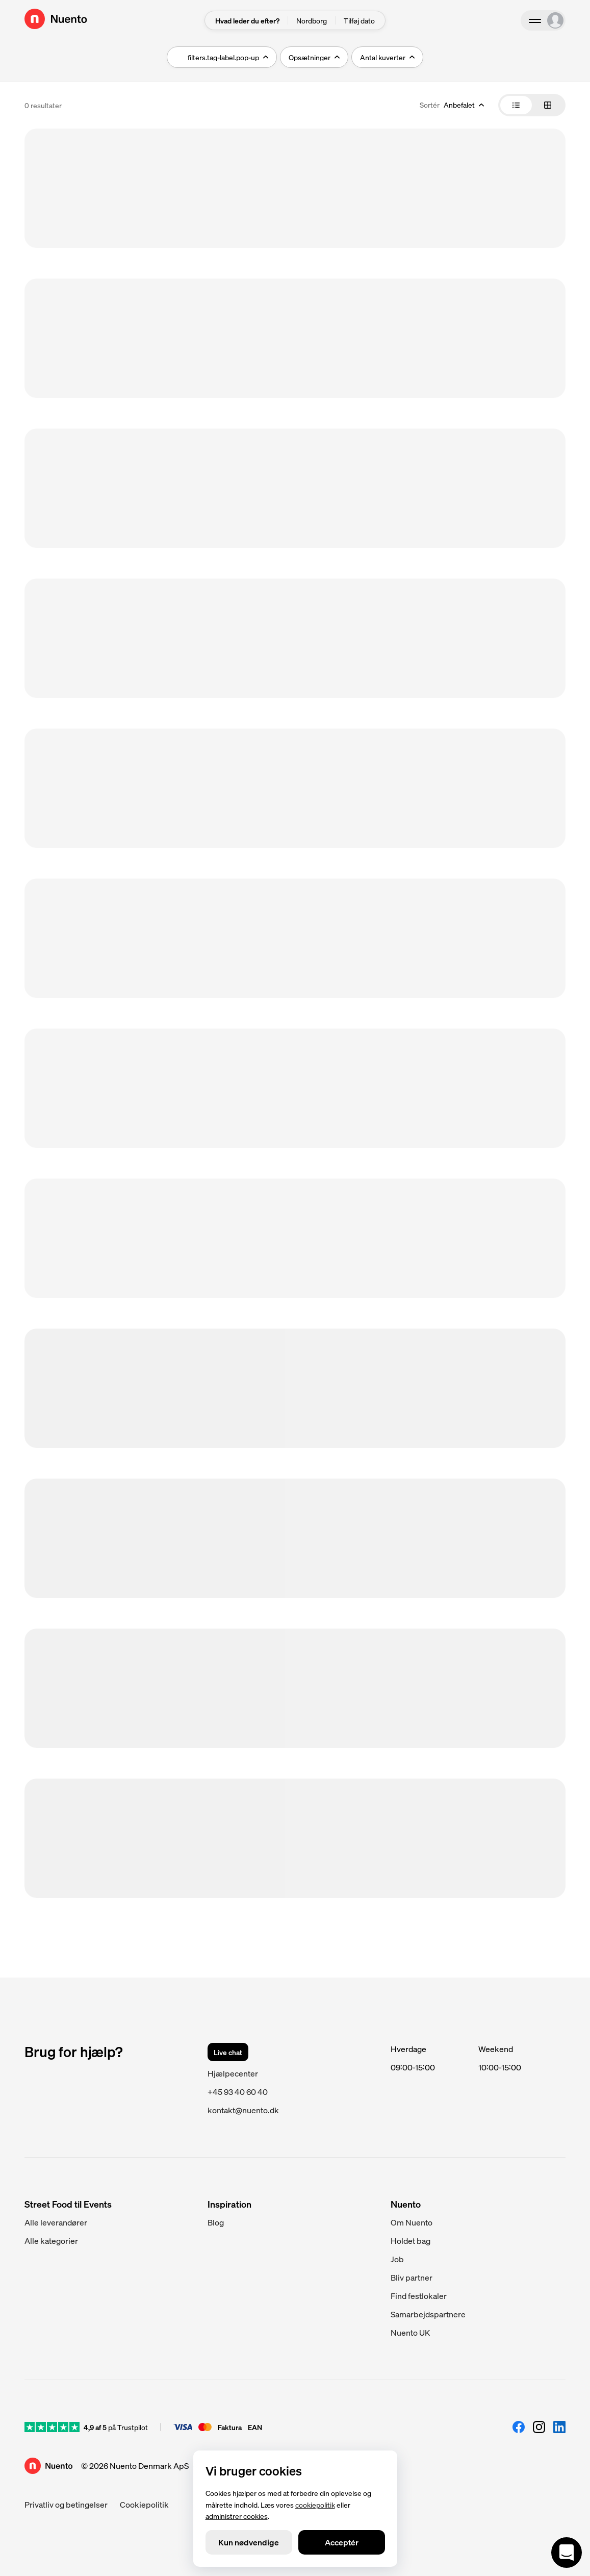  I want to click on Alle leverandører, so click(55, 2222).